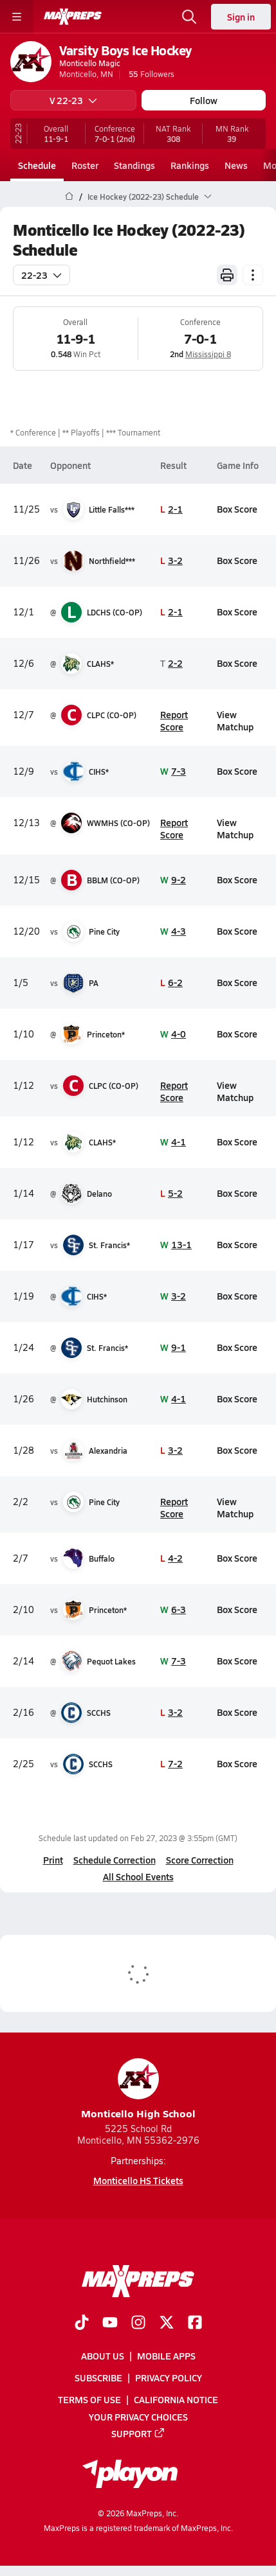 The image size is (276, 2576). I want to click on [MaxPreps Home Page], so click(69, 196).